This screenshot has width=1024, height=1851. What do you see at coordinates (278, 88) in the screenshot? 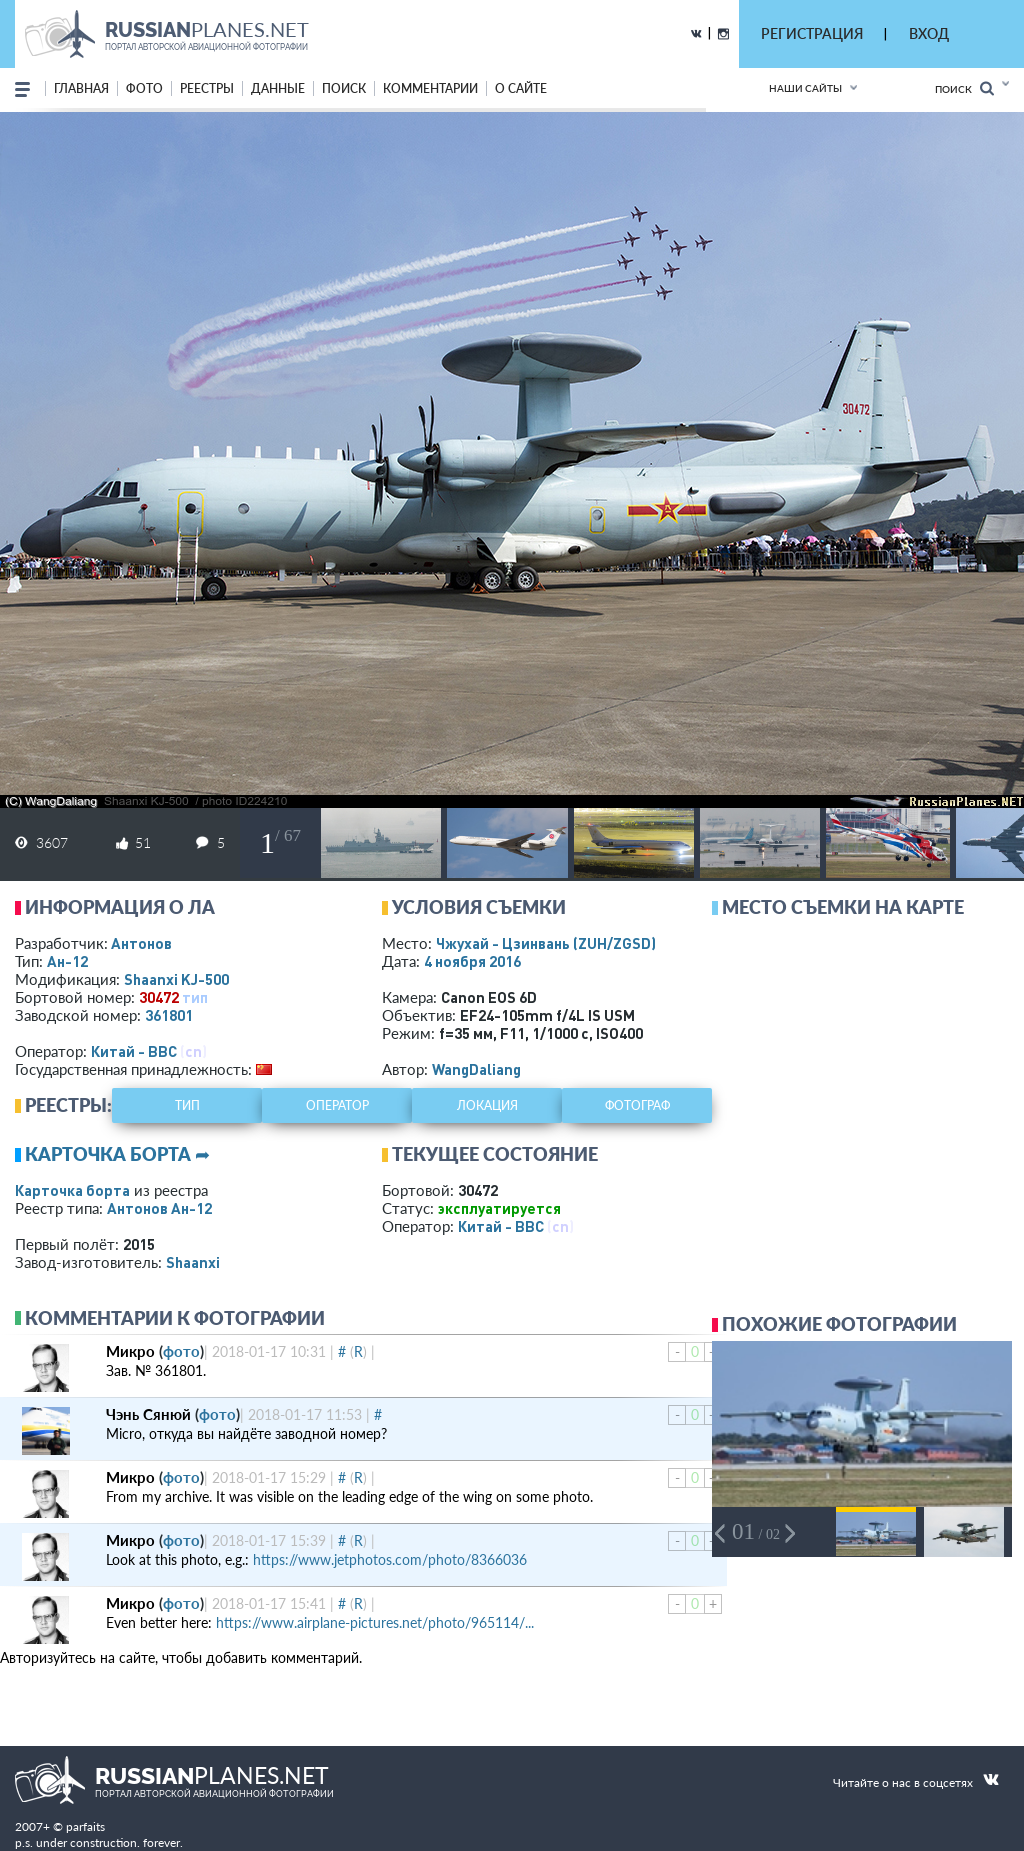
I see `данные` at bounding box center [278, 88].